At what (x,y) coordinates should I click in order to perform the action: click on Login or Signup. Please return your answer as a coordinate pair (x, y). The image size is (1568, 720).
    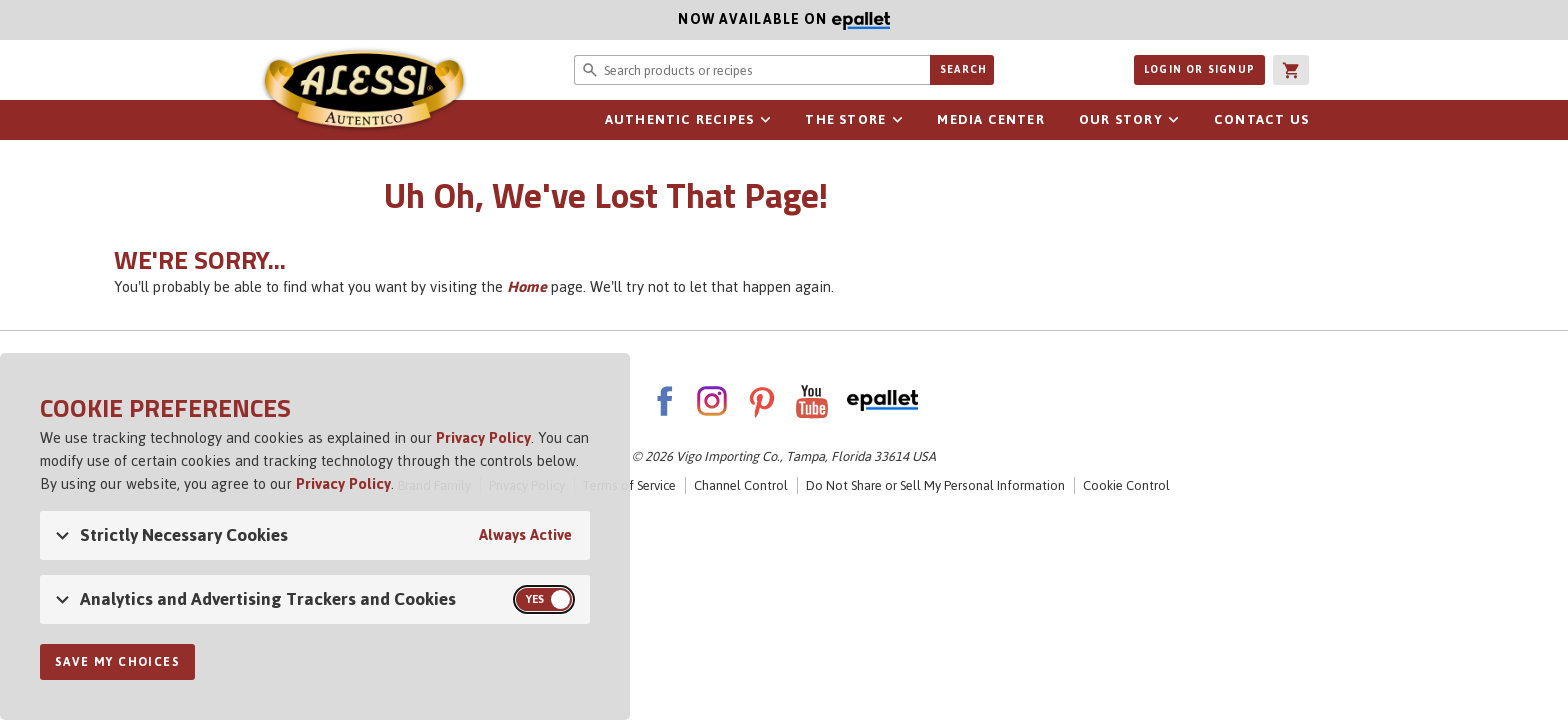
    Looking at the image, I should click on (1199, 69).